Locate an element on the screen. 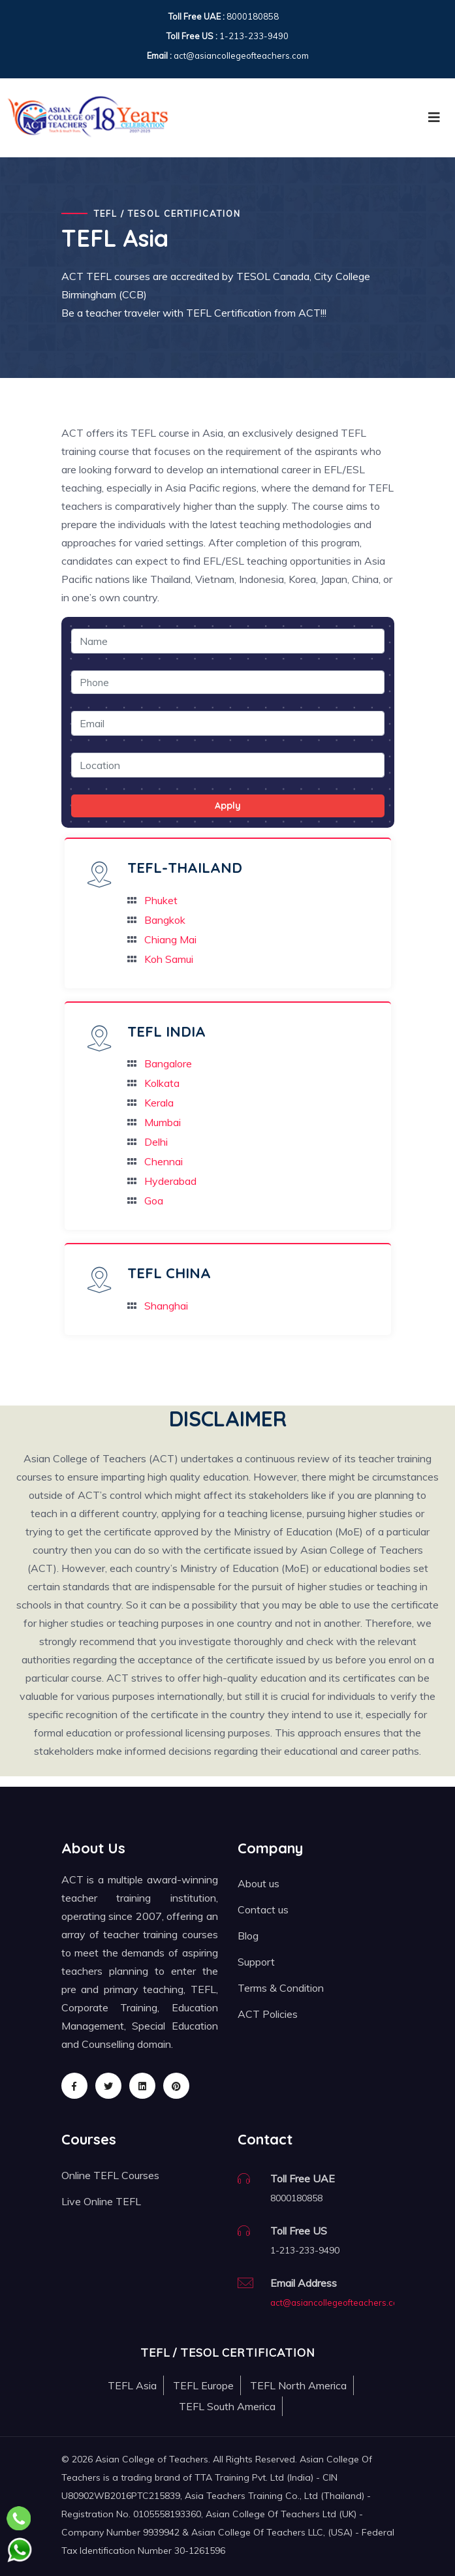 Image resolution: width=455 pixels, height=2576 pixels. Shanghai is located at coordinates (166, 1305).